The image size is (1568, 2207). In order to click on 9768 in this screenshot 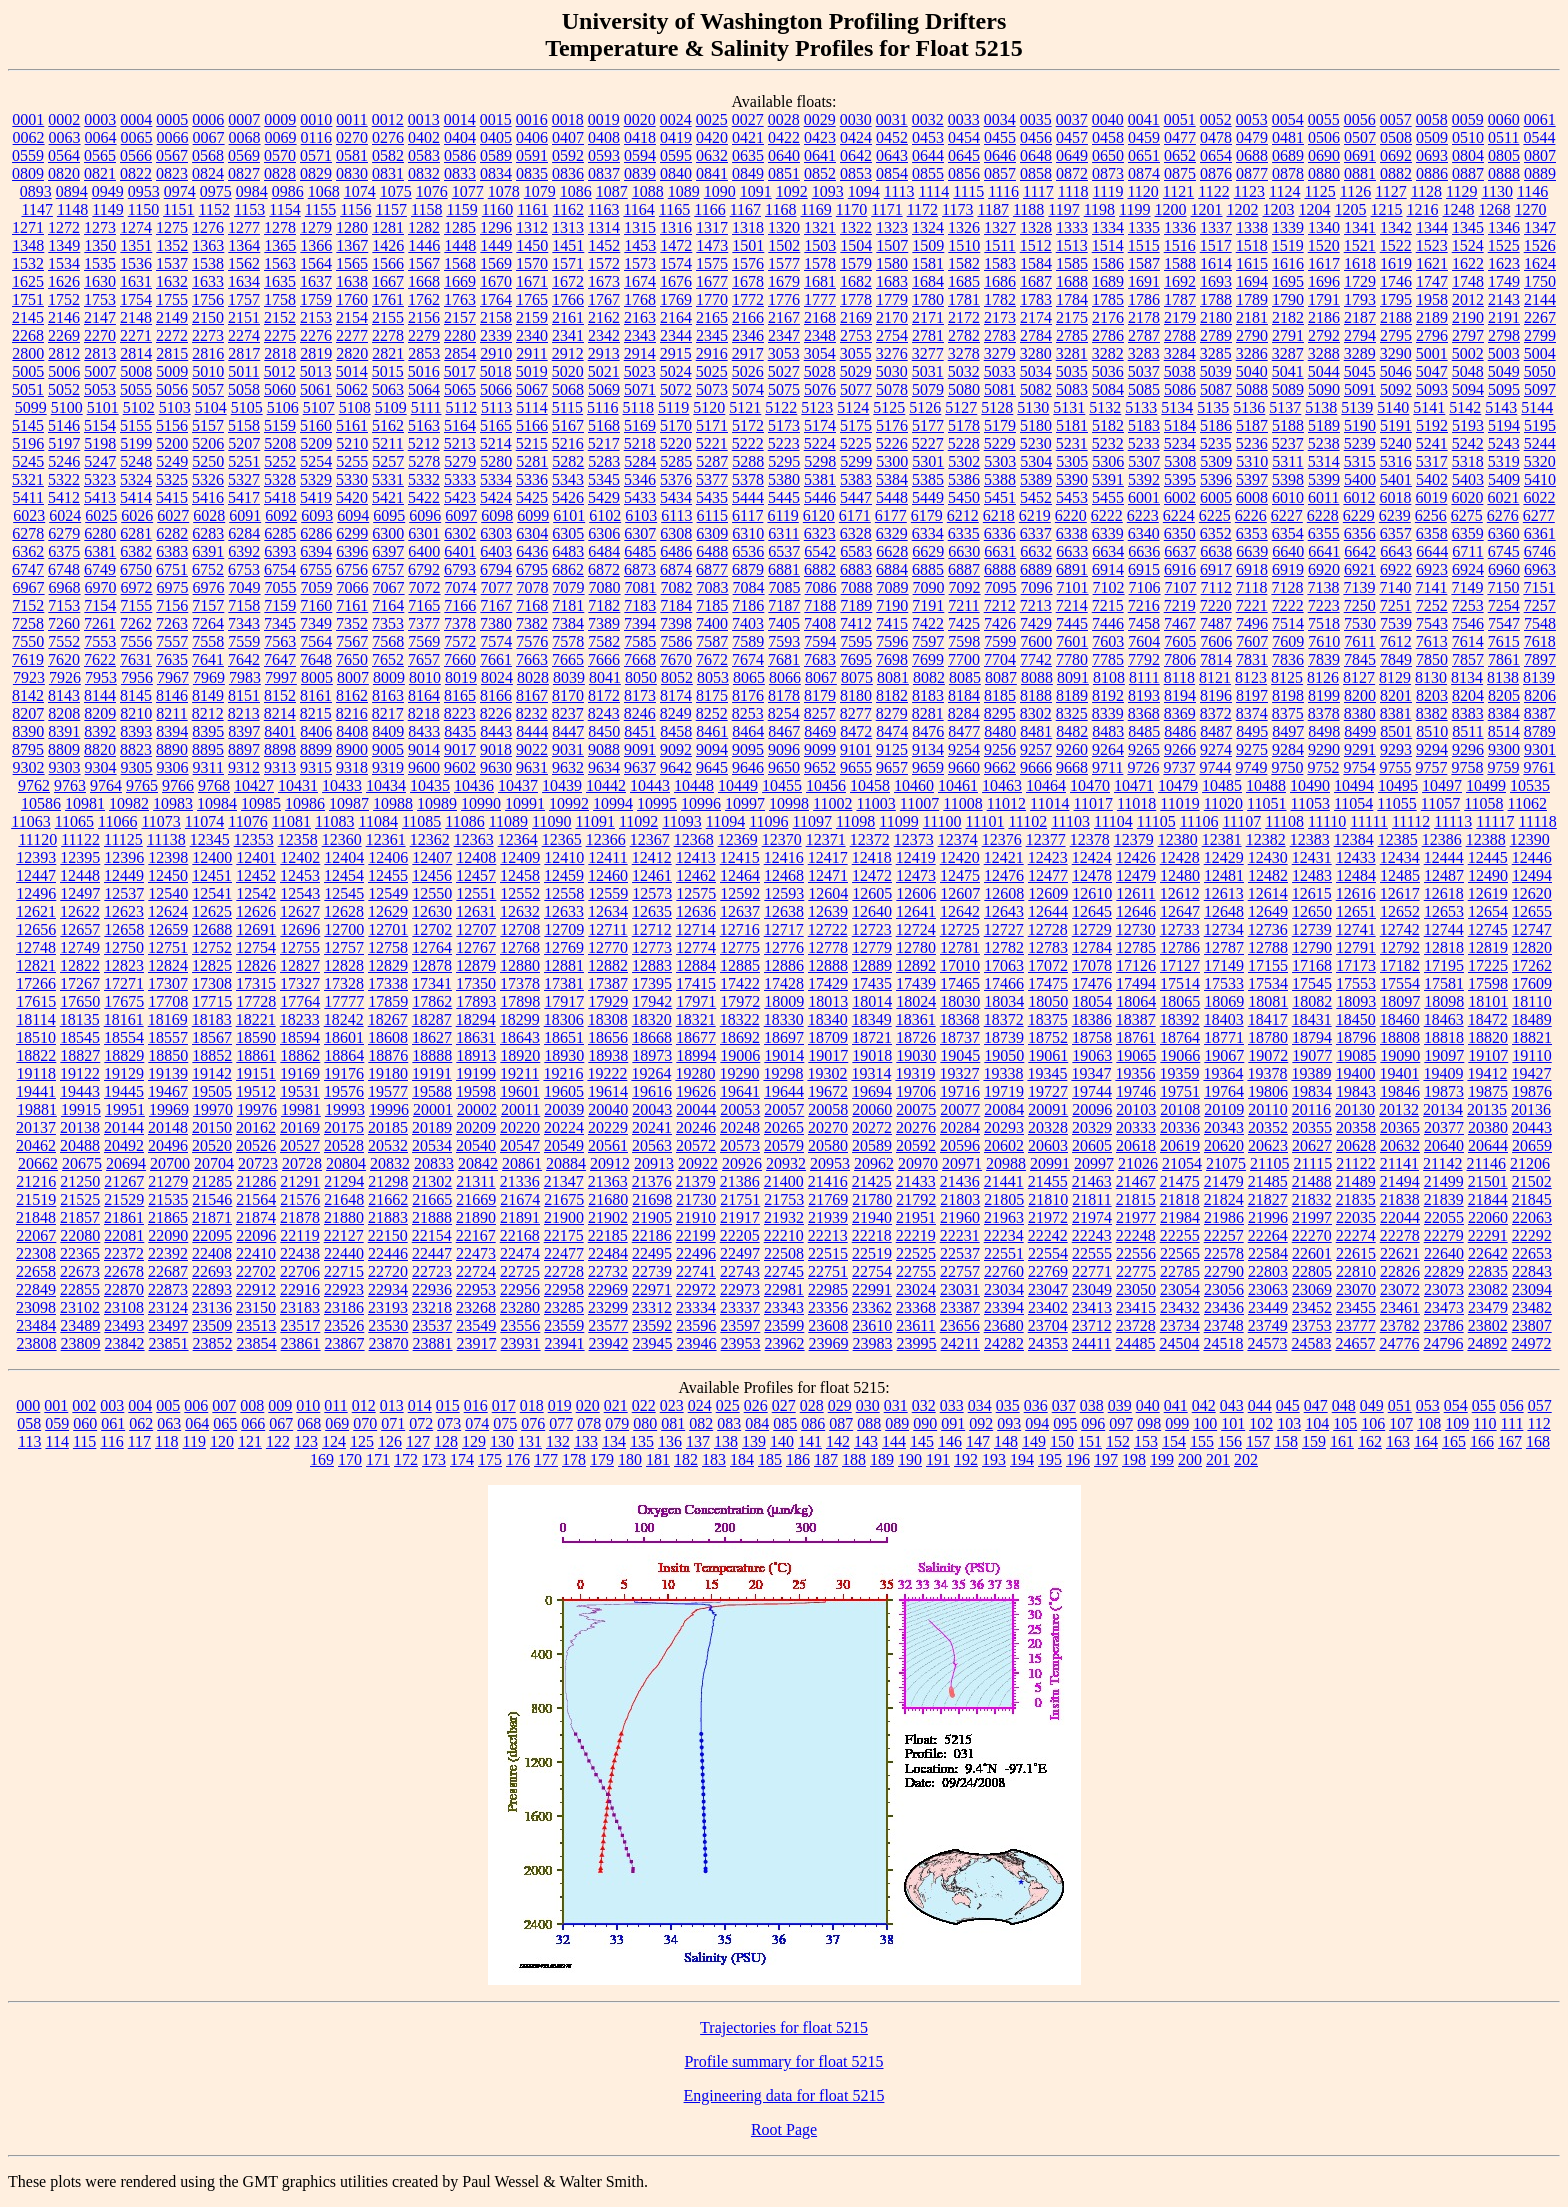, I will do `click(214, 785)`.